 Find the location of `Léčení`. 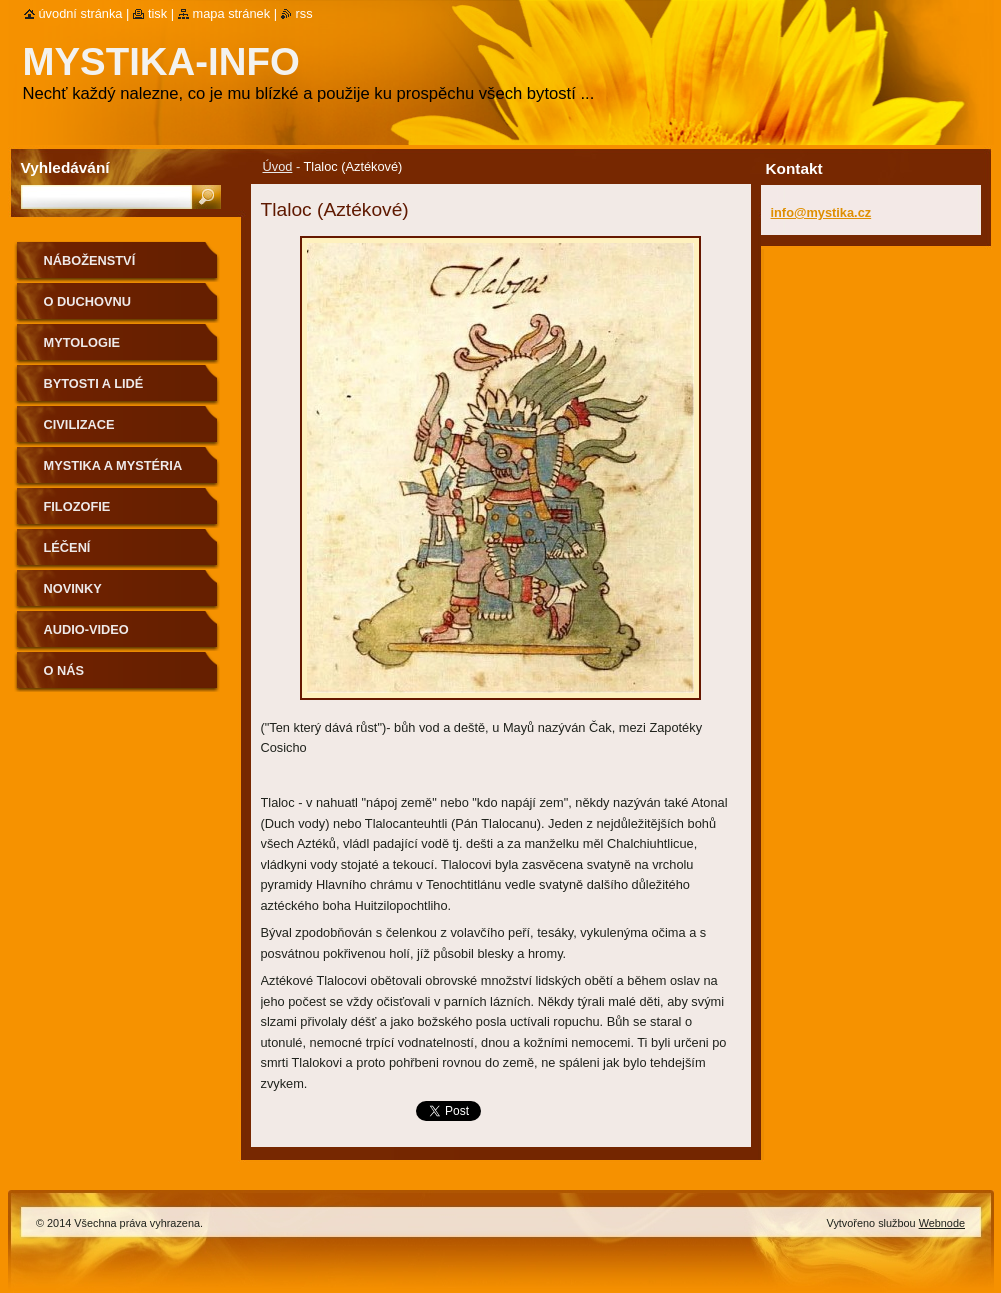

Léčení is located at coordinates (67, 547).